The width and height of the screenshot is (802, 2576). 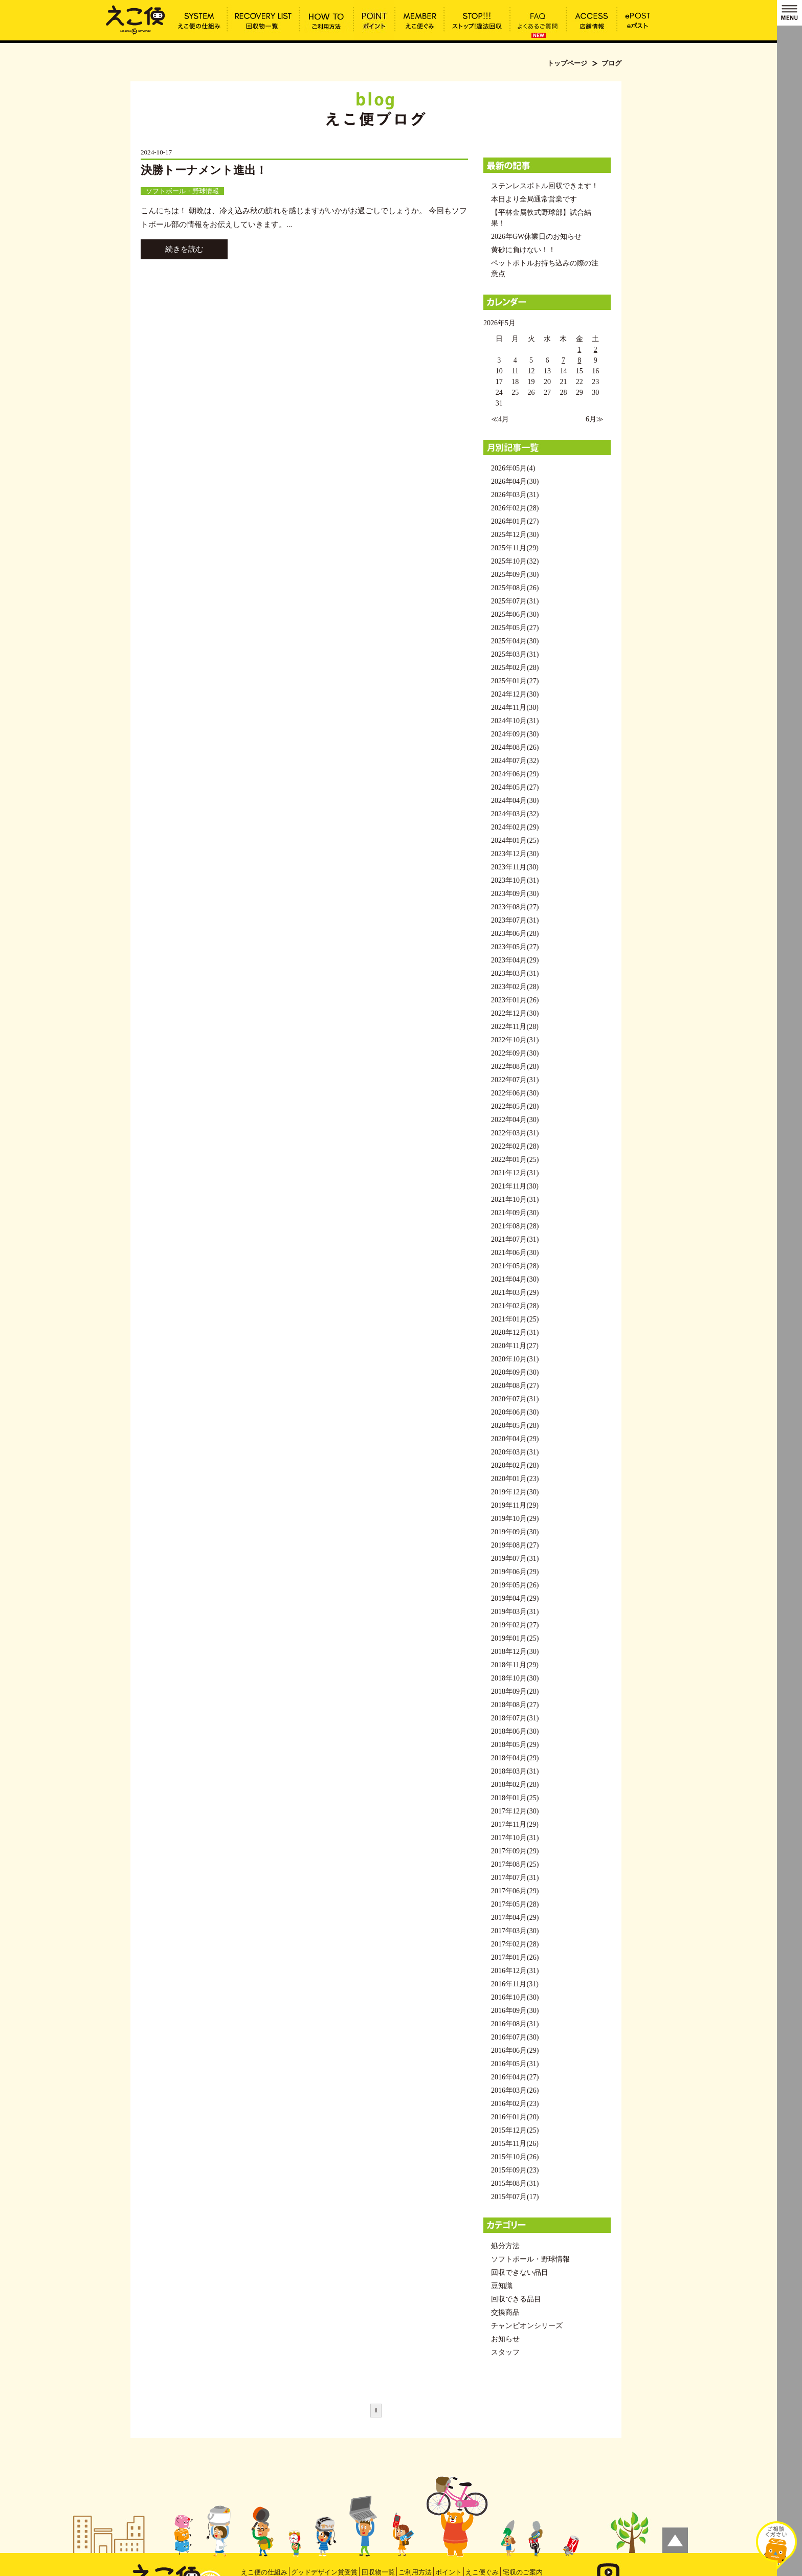 What do you see at coordinates (515, 1279) in the screenshot?
I see `2021年04月(30)` at bounding box center [515, 1279].